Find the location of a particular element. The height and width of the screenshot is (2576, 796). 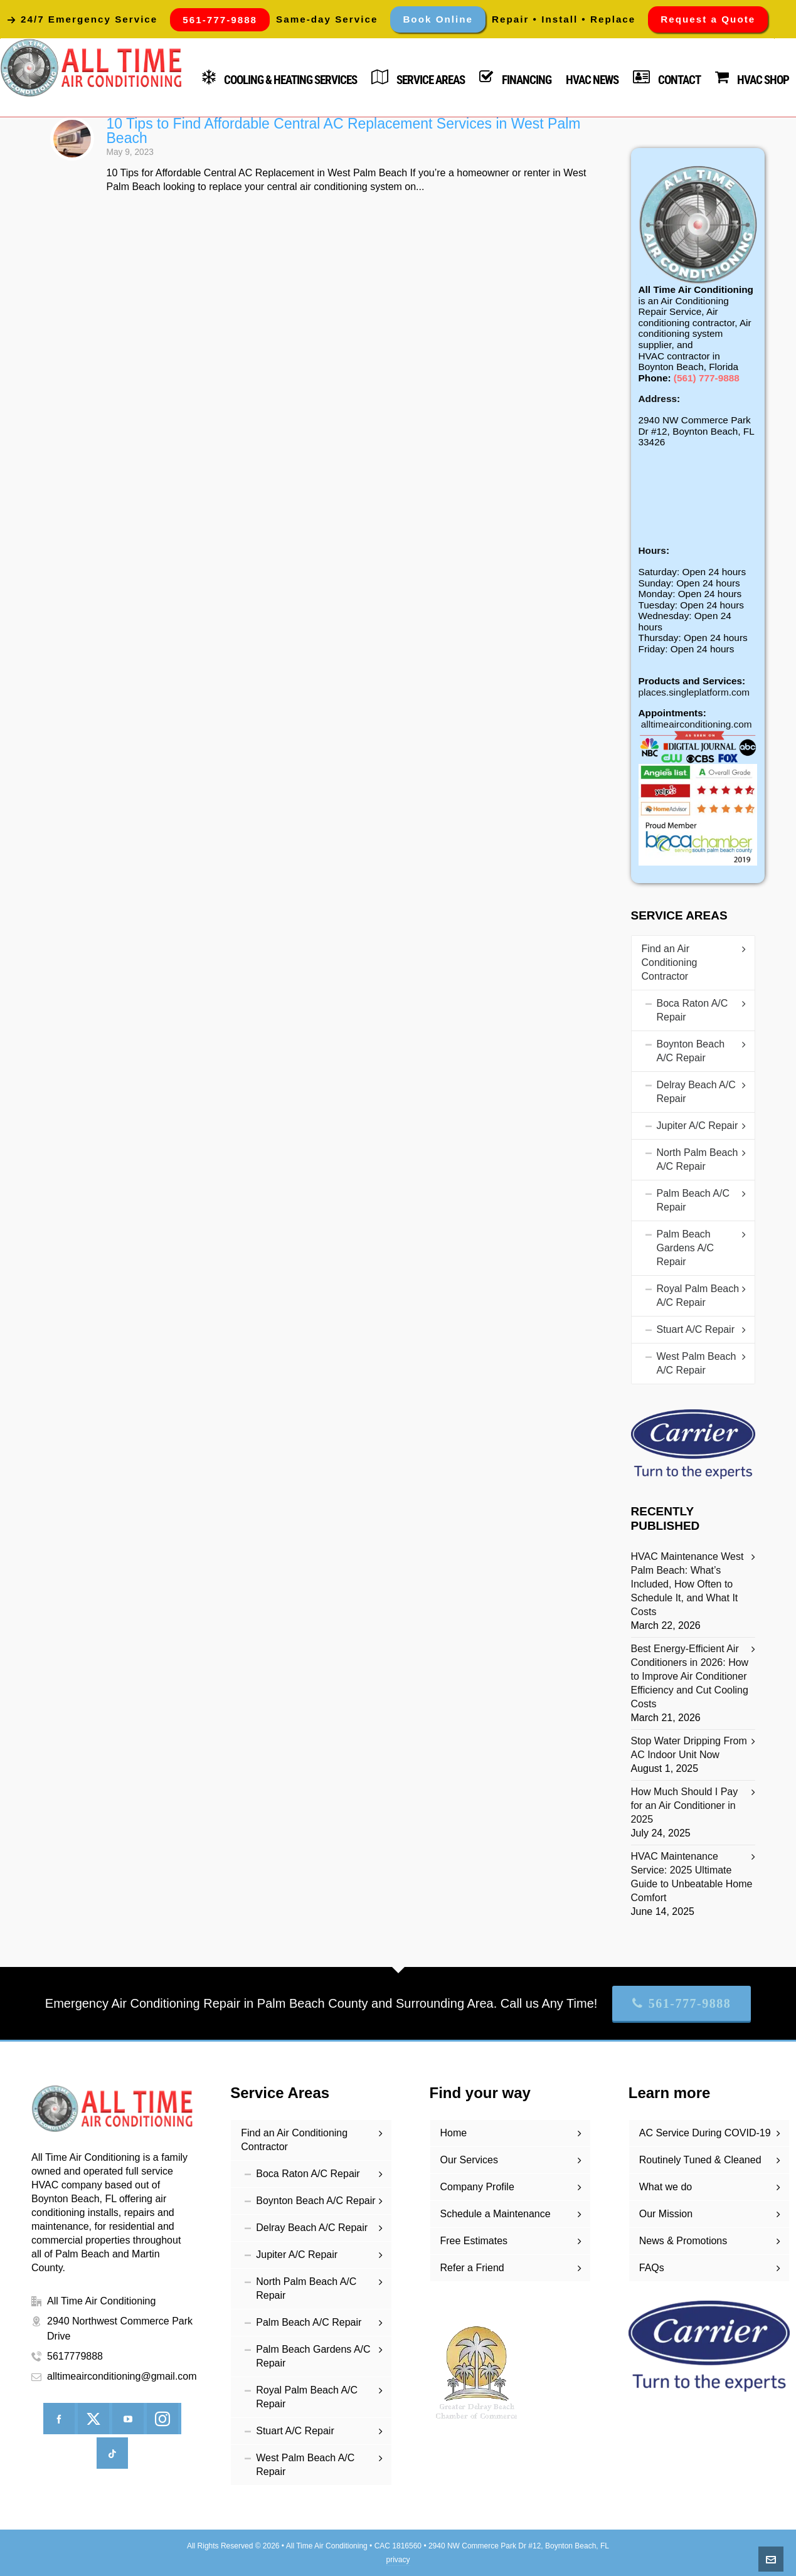

North Palm Beach A/C Repair is located at coordinates (697, 1159).